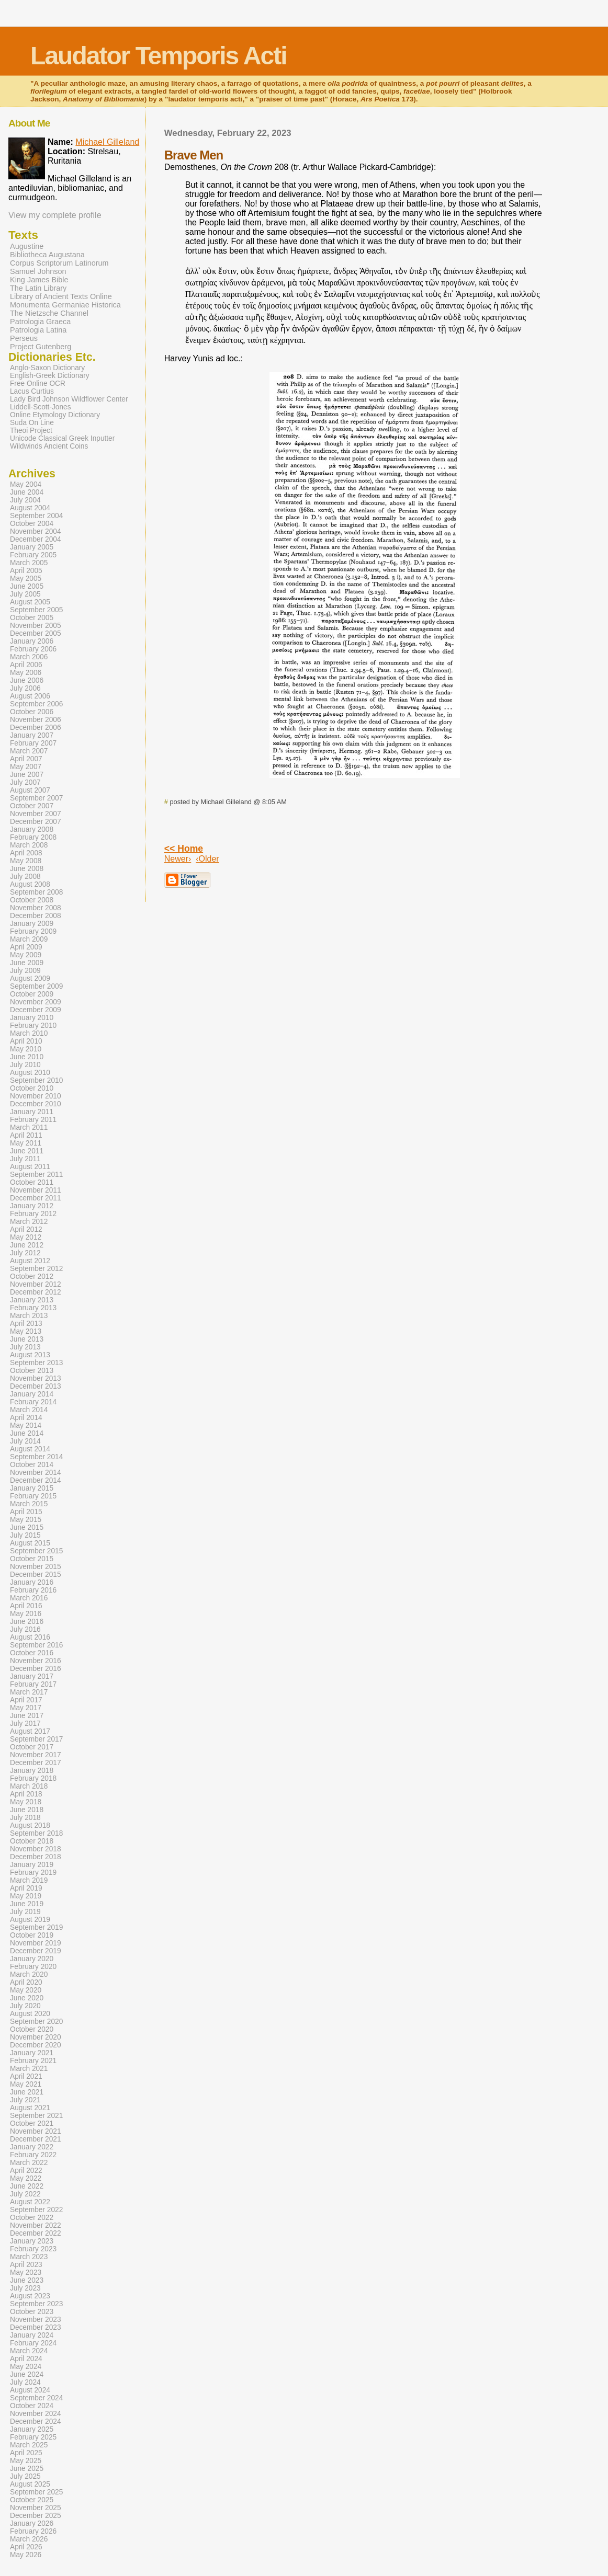 Image resolution: width=608 pixels, height=2576 pixels. What do you see at coordinates (35, 822) in the screenshot?
I see `December 2007` at bounding box center [35, 822].